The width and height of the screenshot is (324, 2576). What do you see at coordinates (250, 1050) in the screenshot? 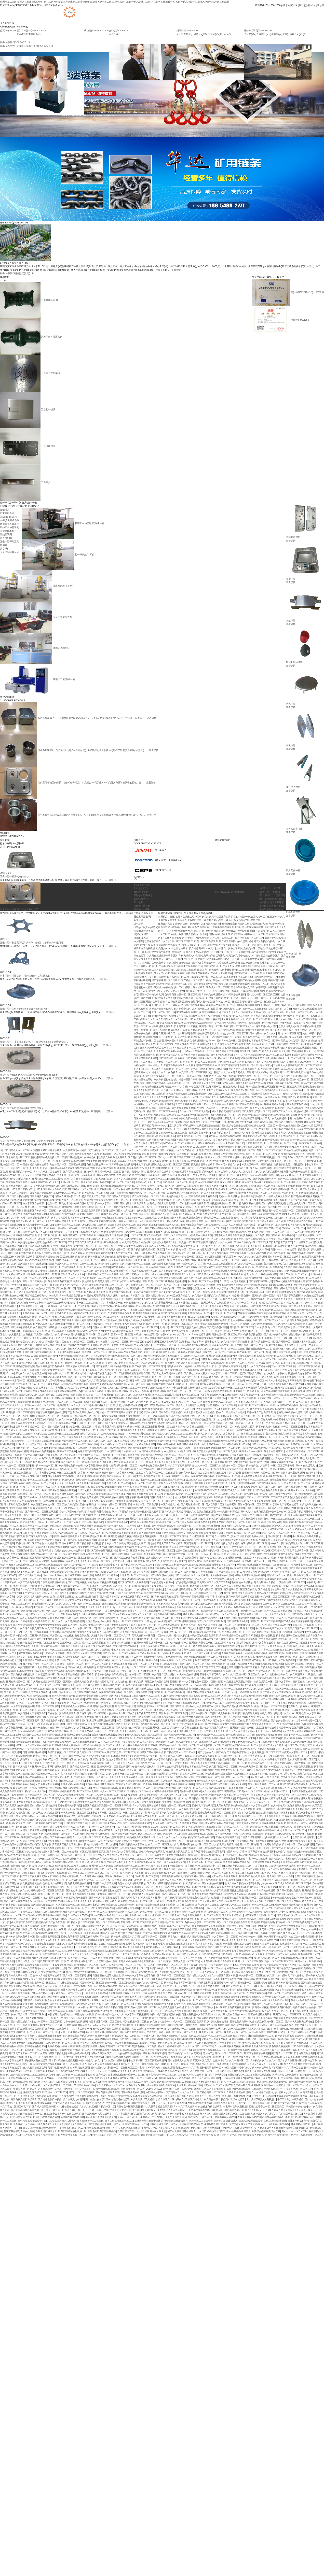
I see `精品中文日韩色影院` at bounding box center [250, 1050].